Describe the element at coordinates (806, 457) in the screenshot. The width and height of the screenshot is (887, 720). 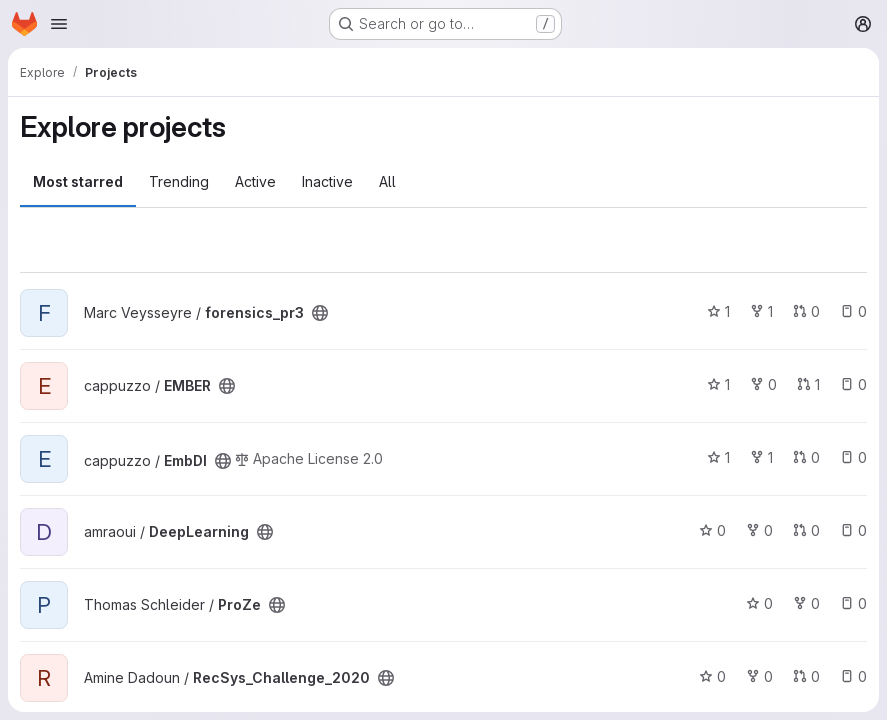
I see `0 [EmbDI has 0 open merge requests]` at that location.